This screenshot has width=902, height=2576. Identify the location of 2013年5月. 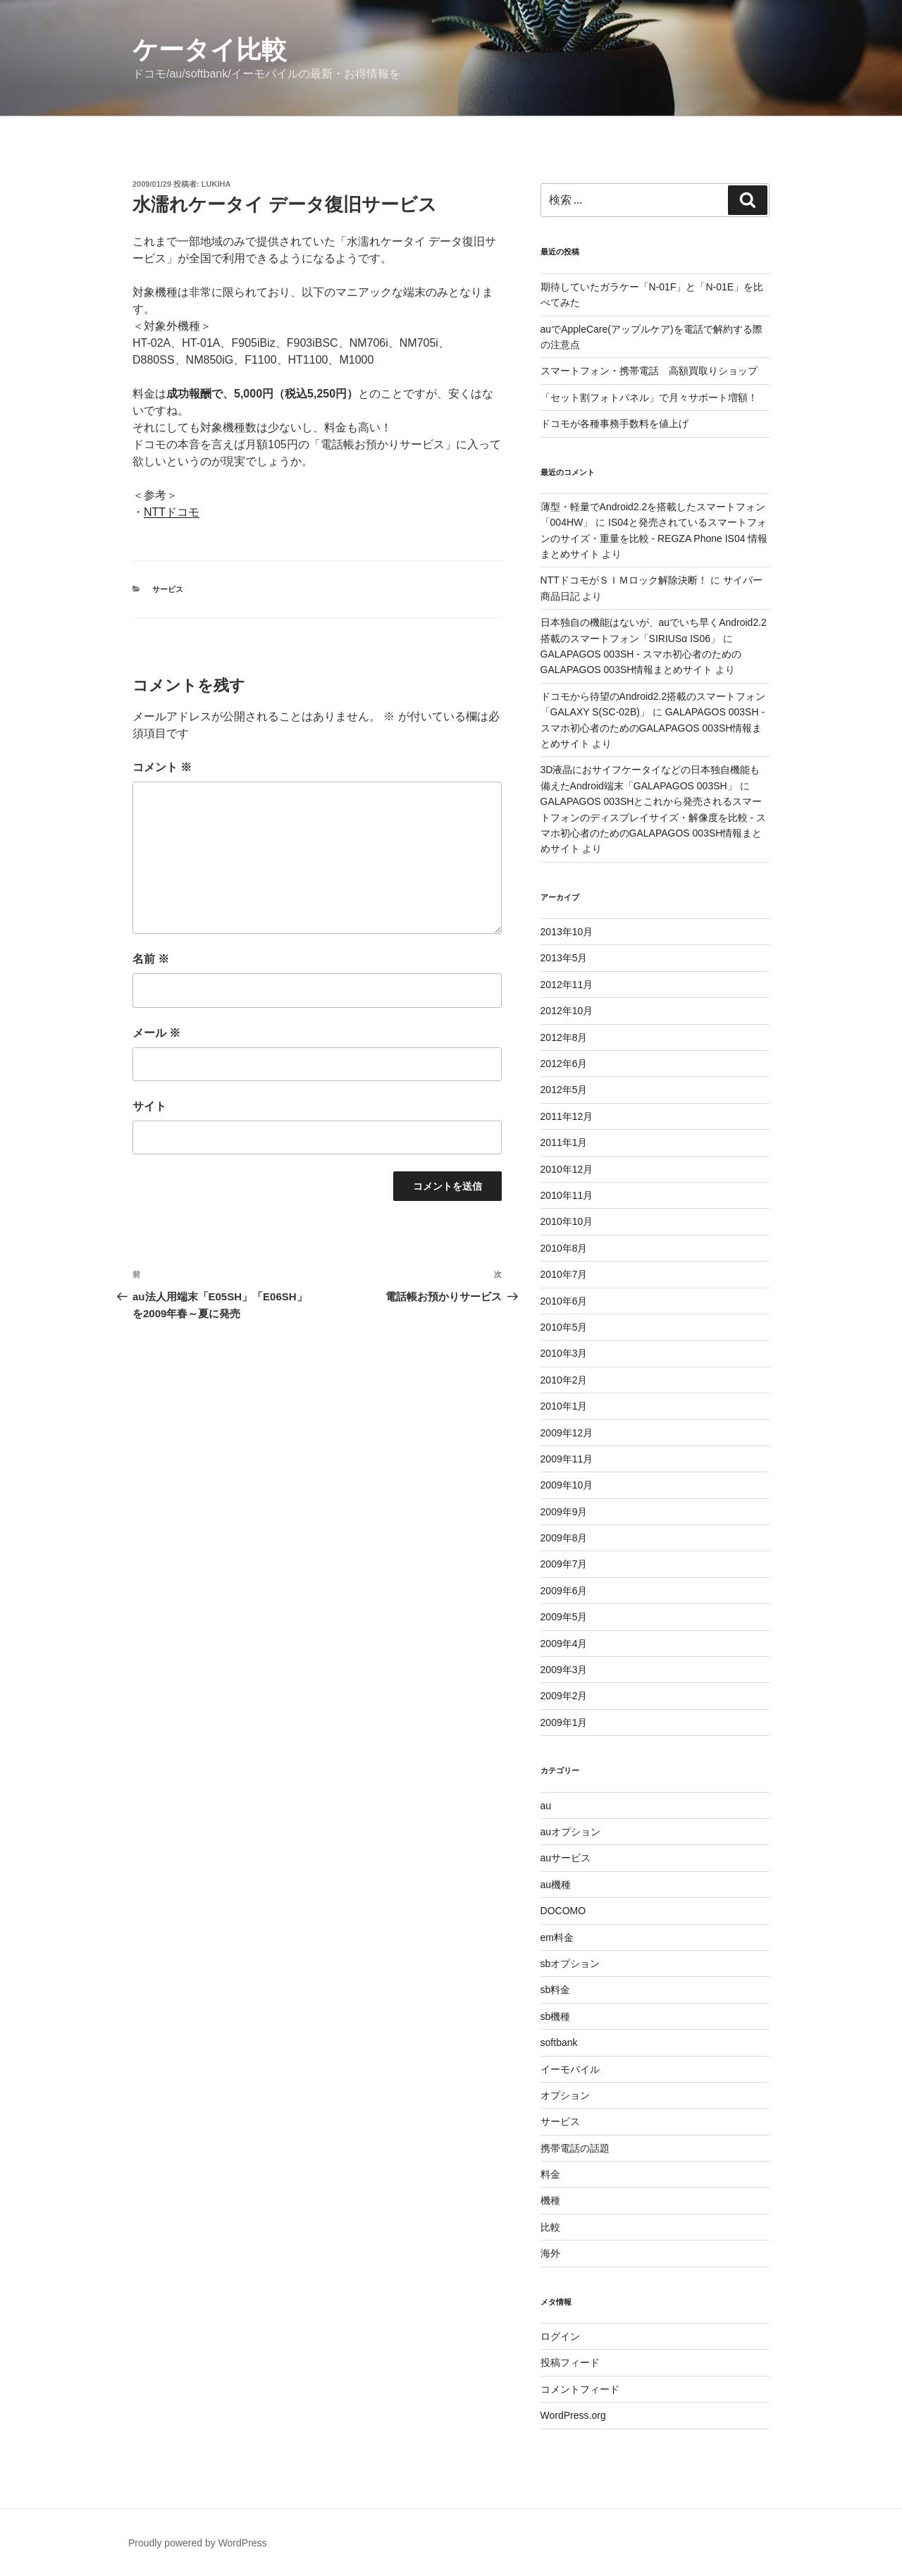
(564, 957).